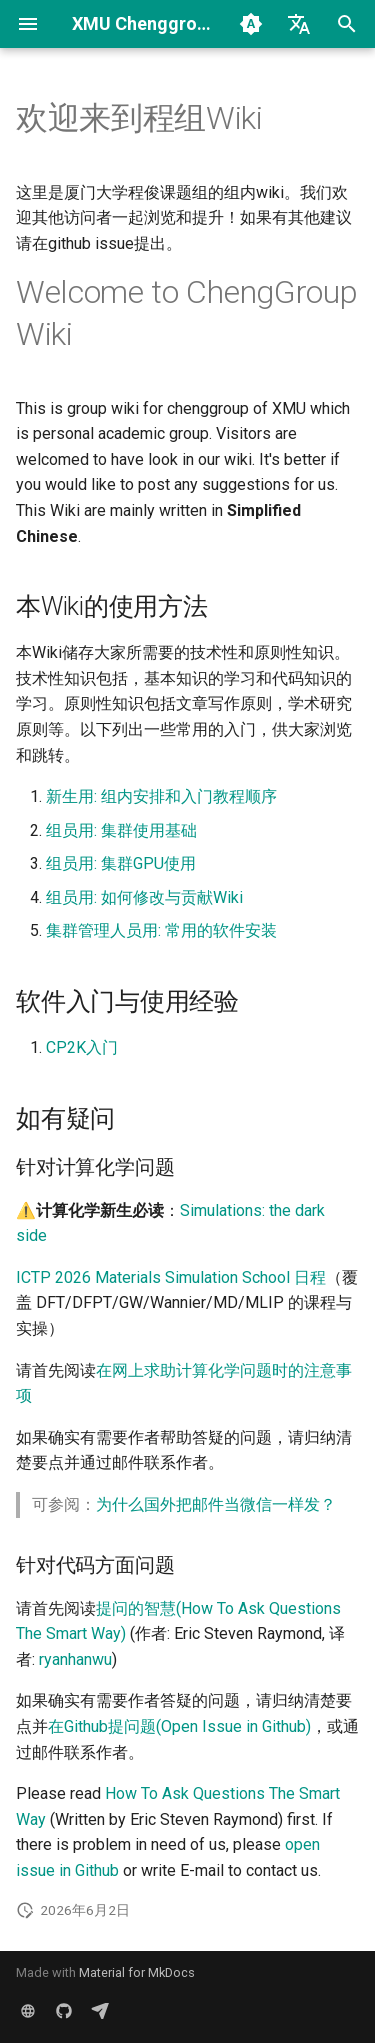  I want to click on 新生用: 组内安排和入门教程顺序, so click(161, 796).